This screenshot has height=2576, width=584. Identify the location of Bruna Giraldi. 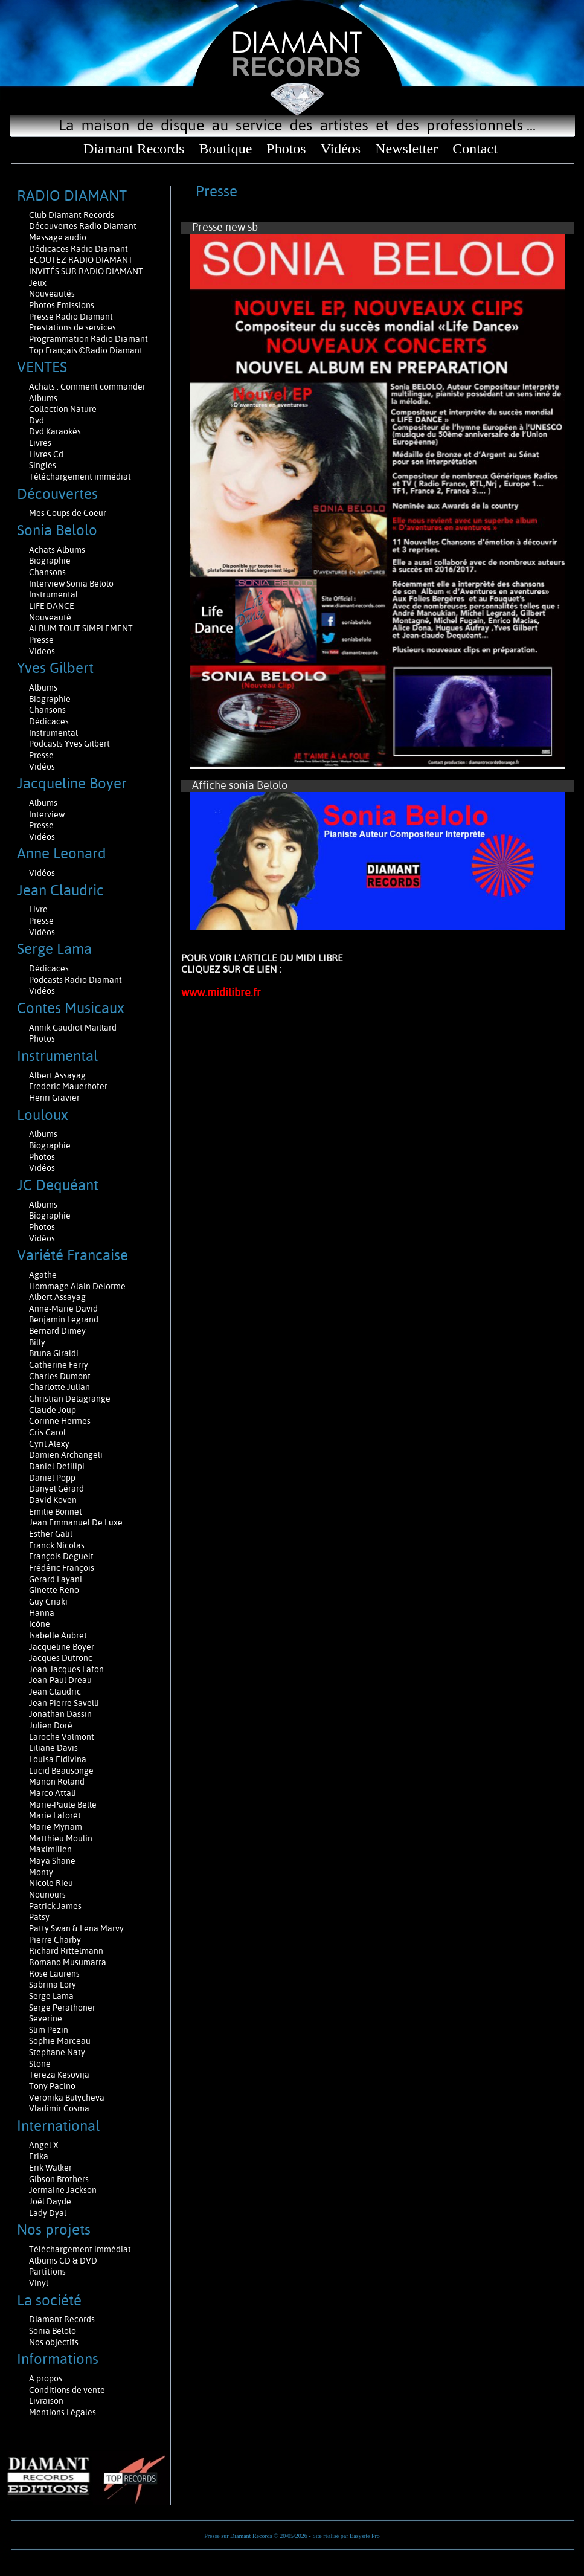
(54, 1353).